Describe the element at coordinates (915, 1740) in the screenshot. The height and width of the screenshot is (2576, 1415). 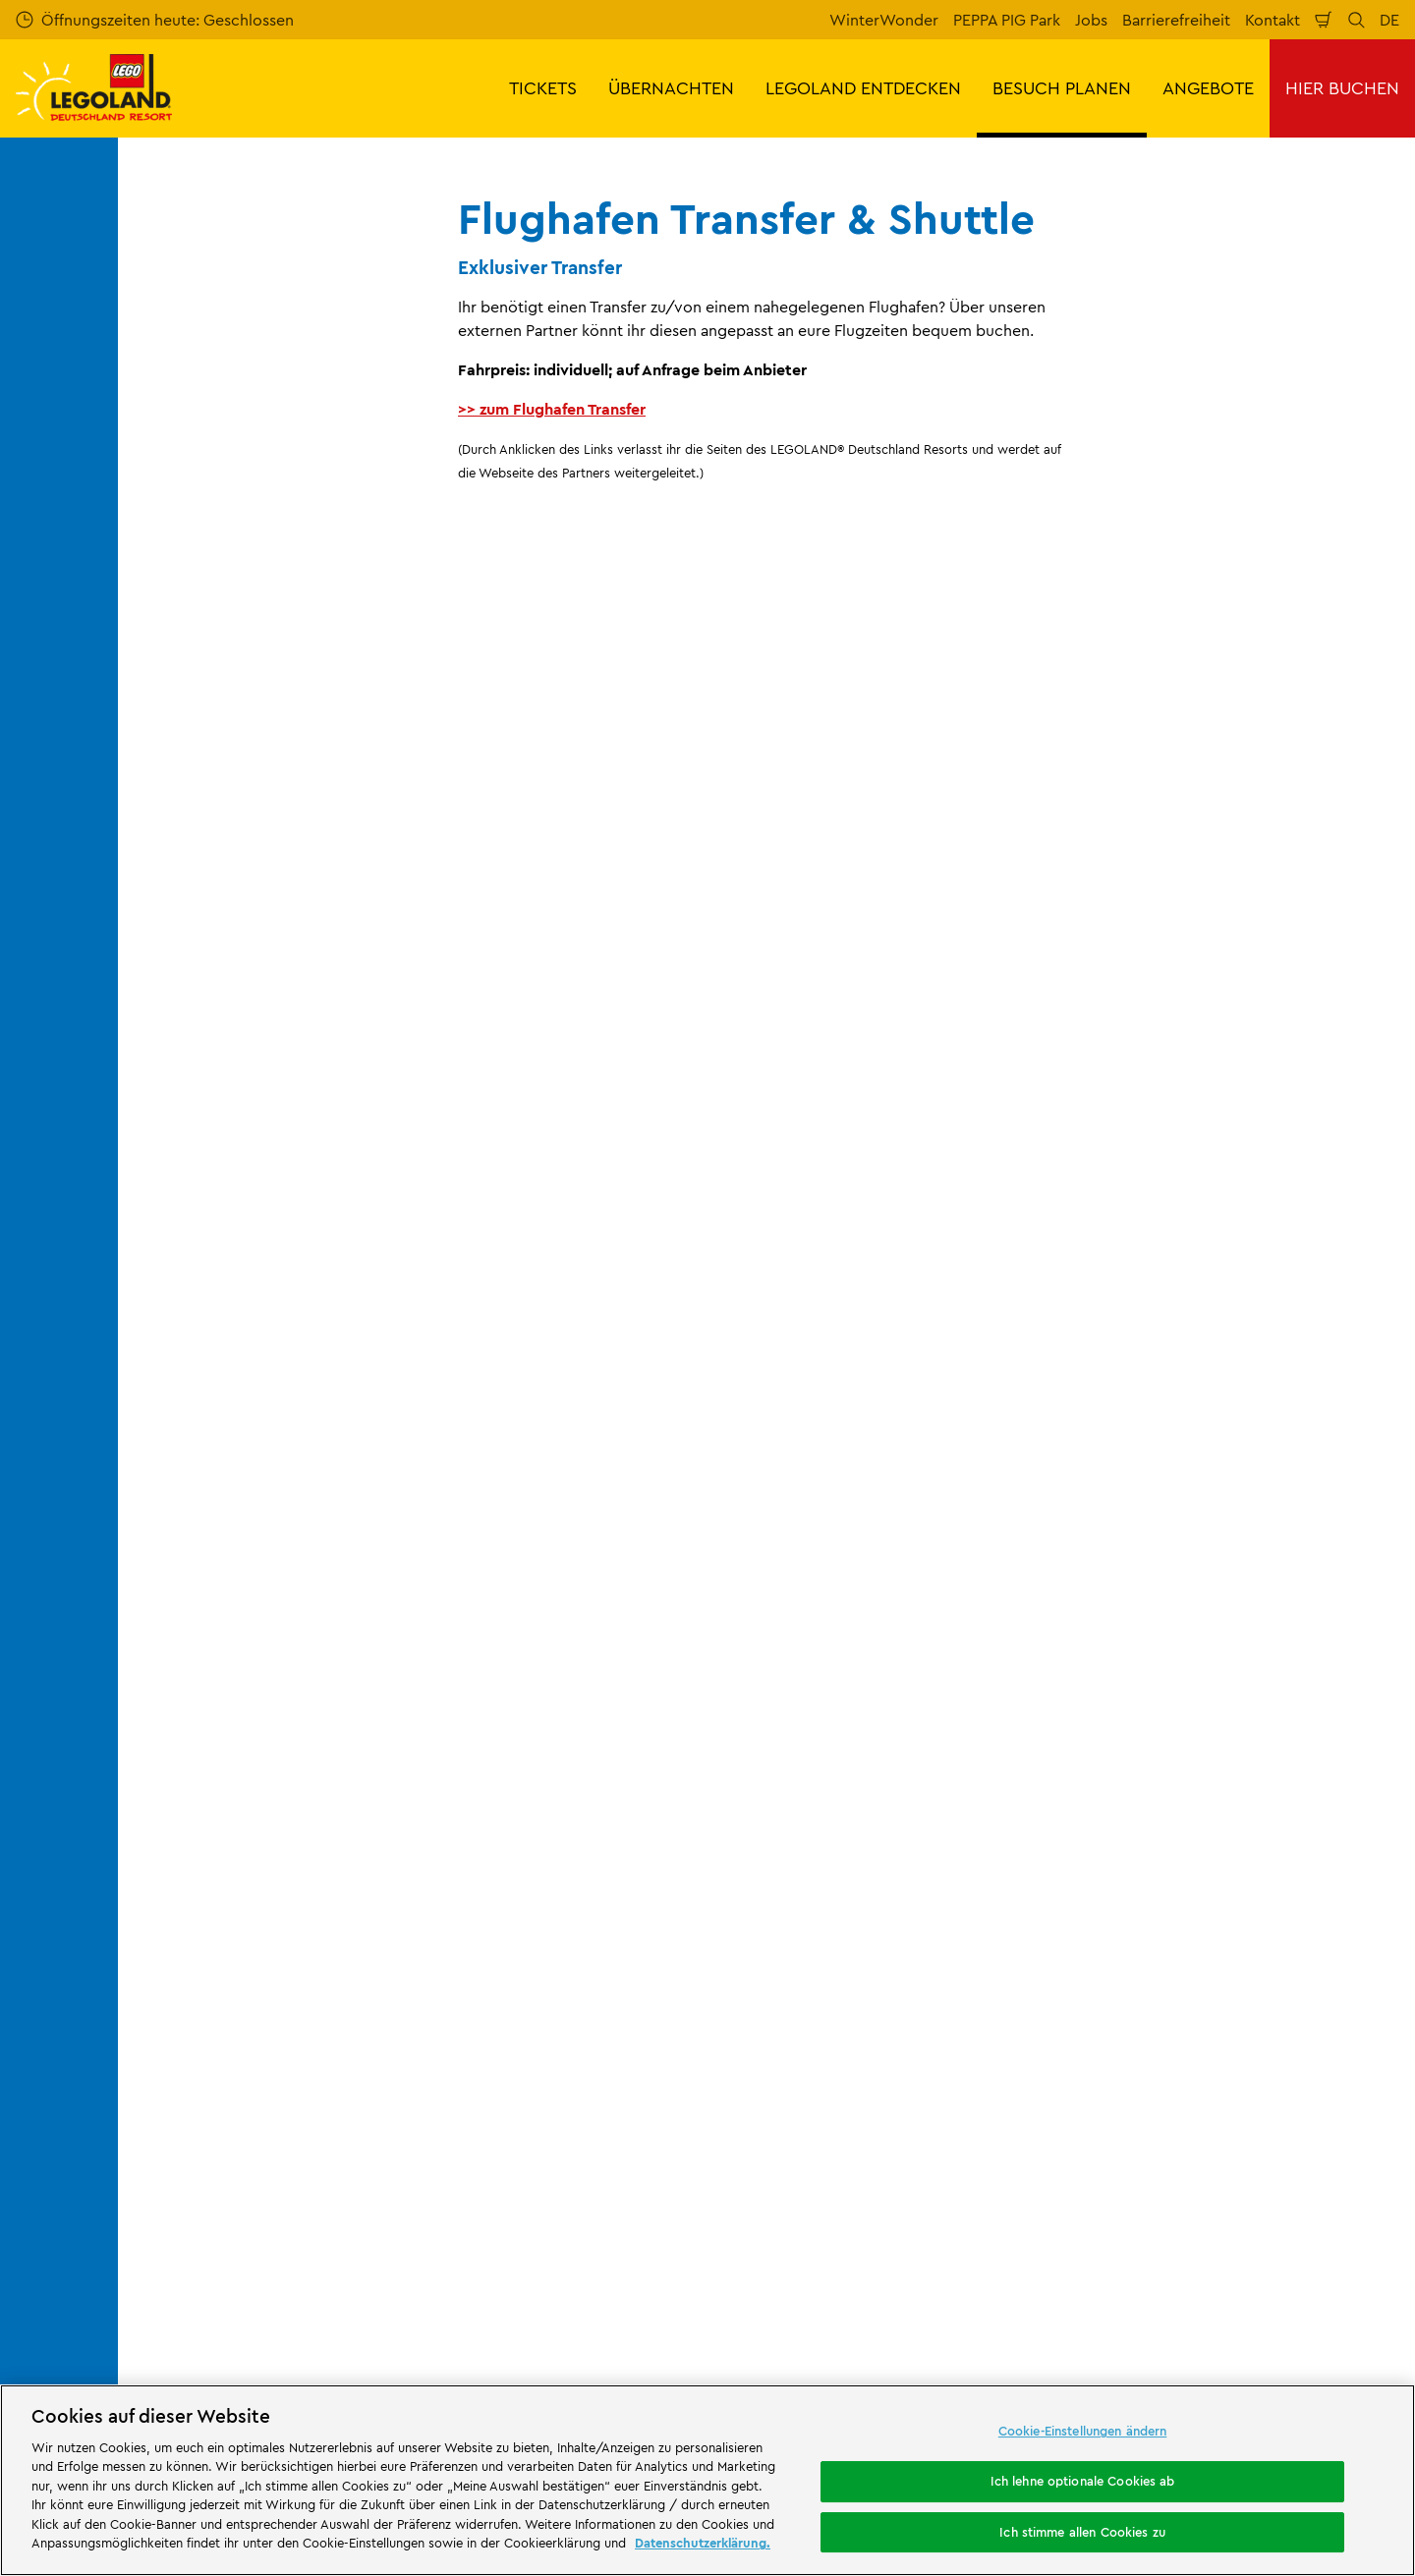
I see `Impressum LEGOLAND® Deutschland Freizeitpark GmbH` at that location.